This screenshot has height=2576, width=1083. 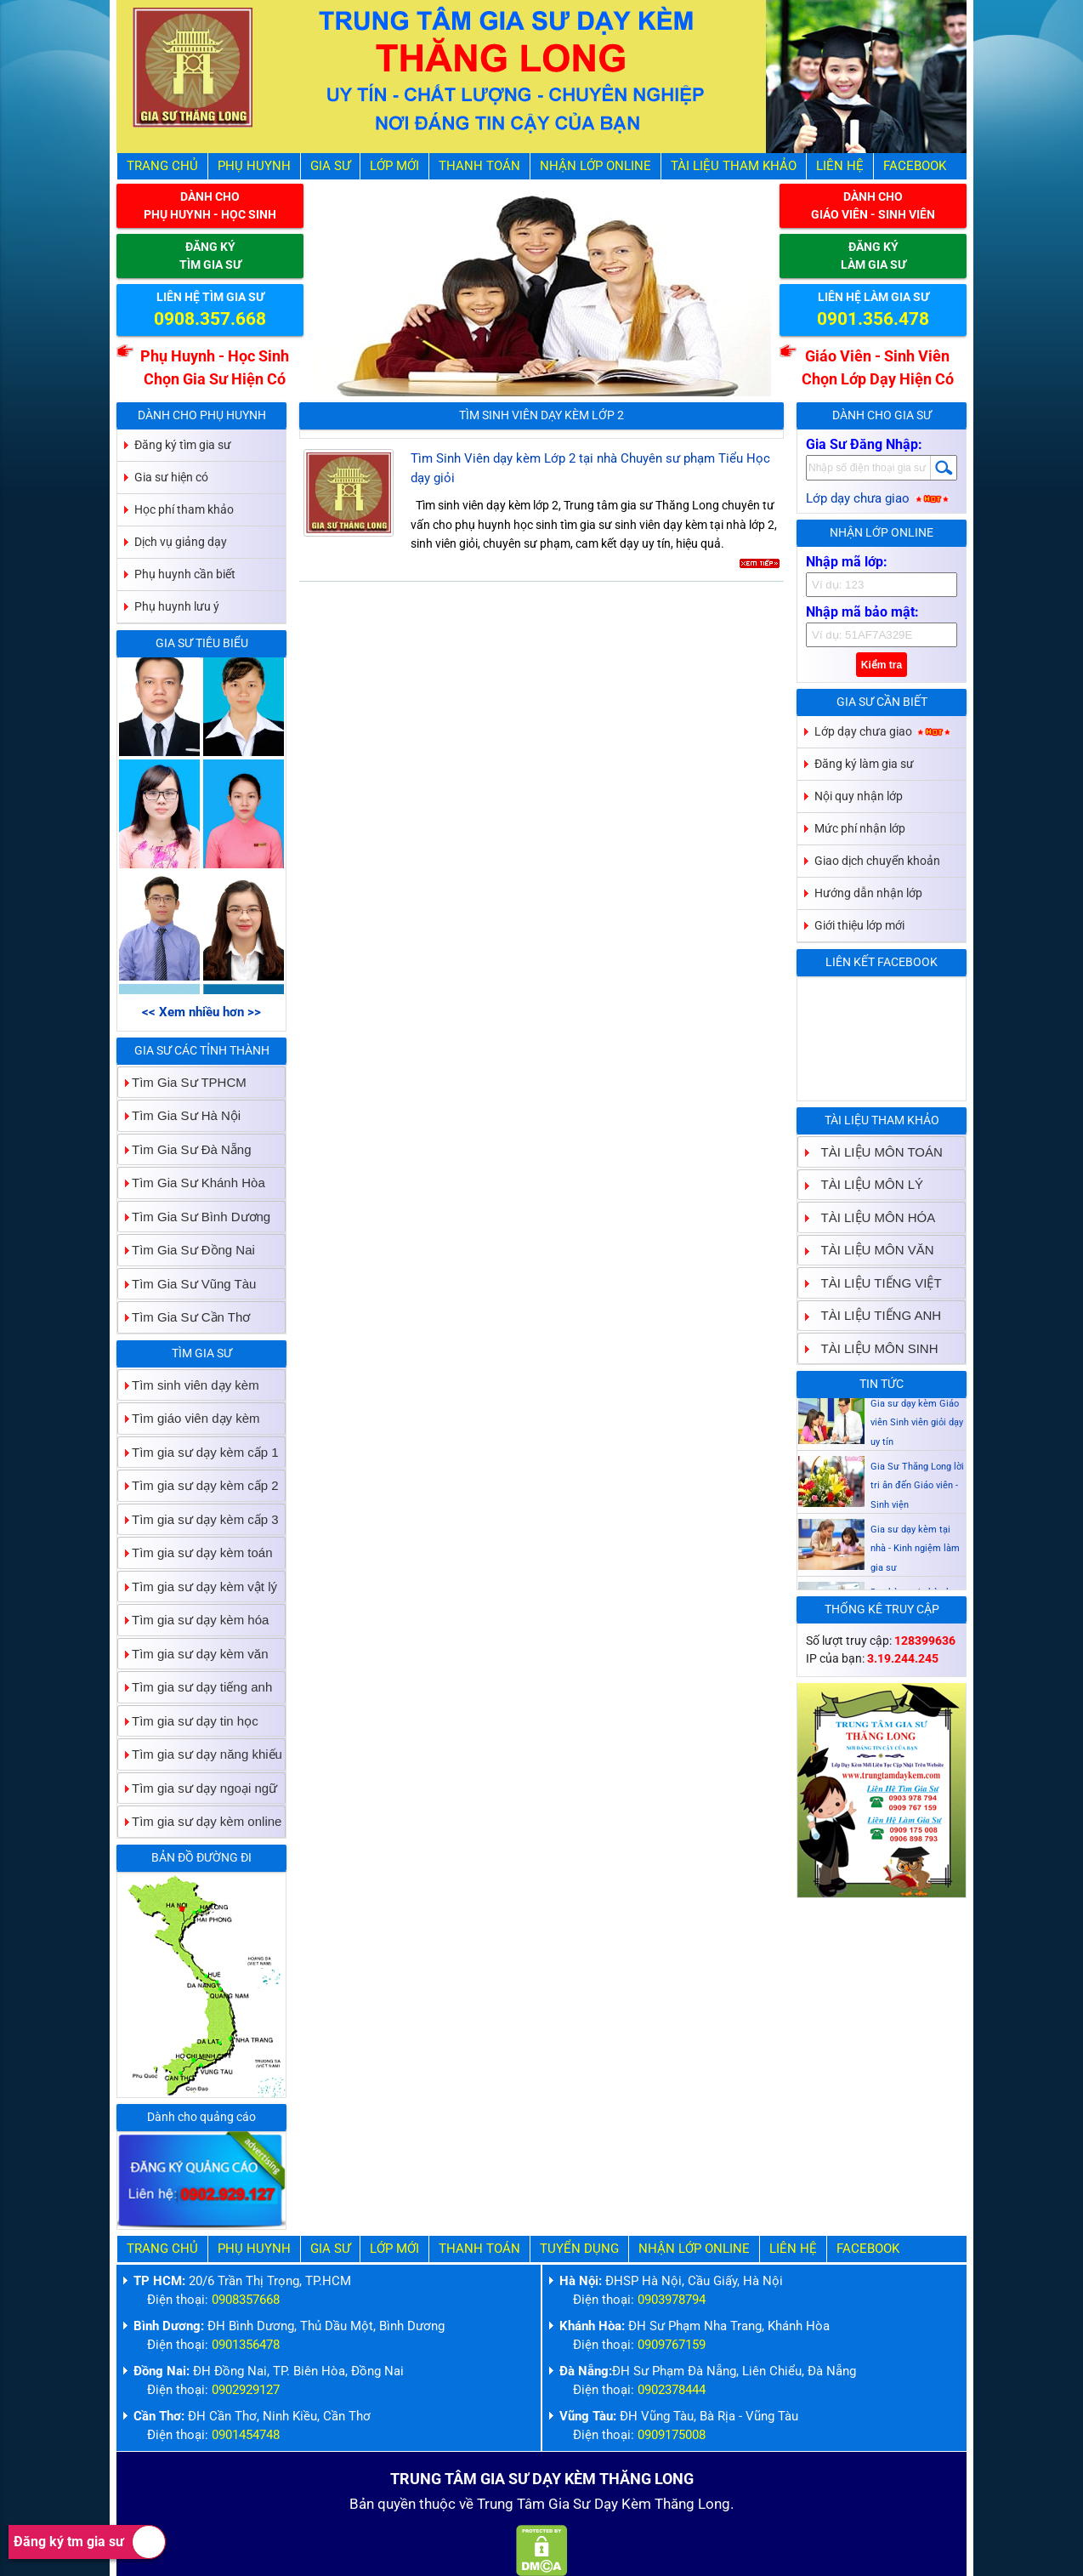 What do you see at coordinates (200, 1754) in the screenshot?
I see `Tìm gia sư dạy năng khiếu [tab]` at bounding box center [200, 1754].